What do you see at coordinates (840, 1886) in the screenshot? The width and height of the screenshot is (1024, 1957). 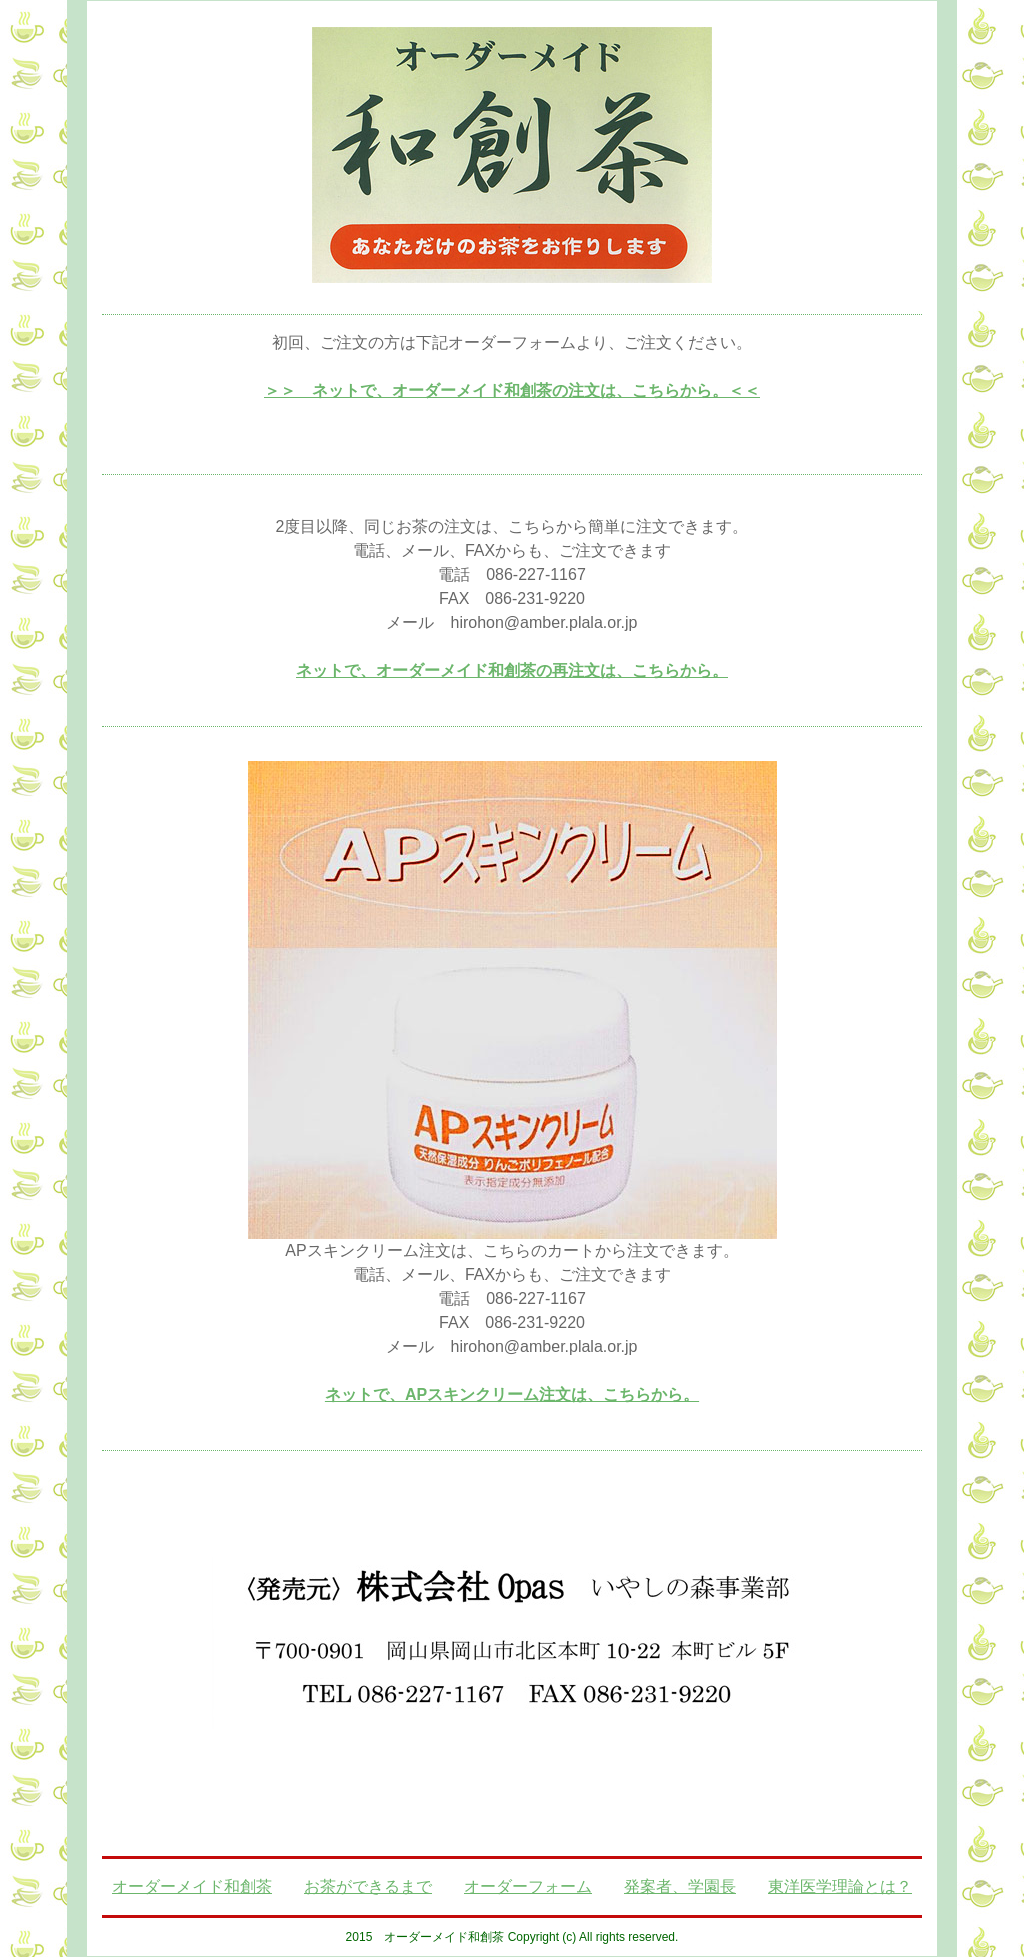 I see `東洋医学理論とは？` at bounding box center [840, 1886].